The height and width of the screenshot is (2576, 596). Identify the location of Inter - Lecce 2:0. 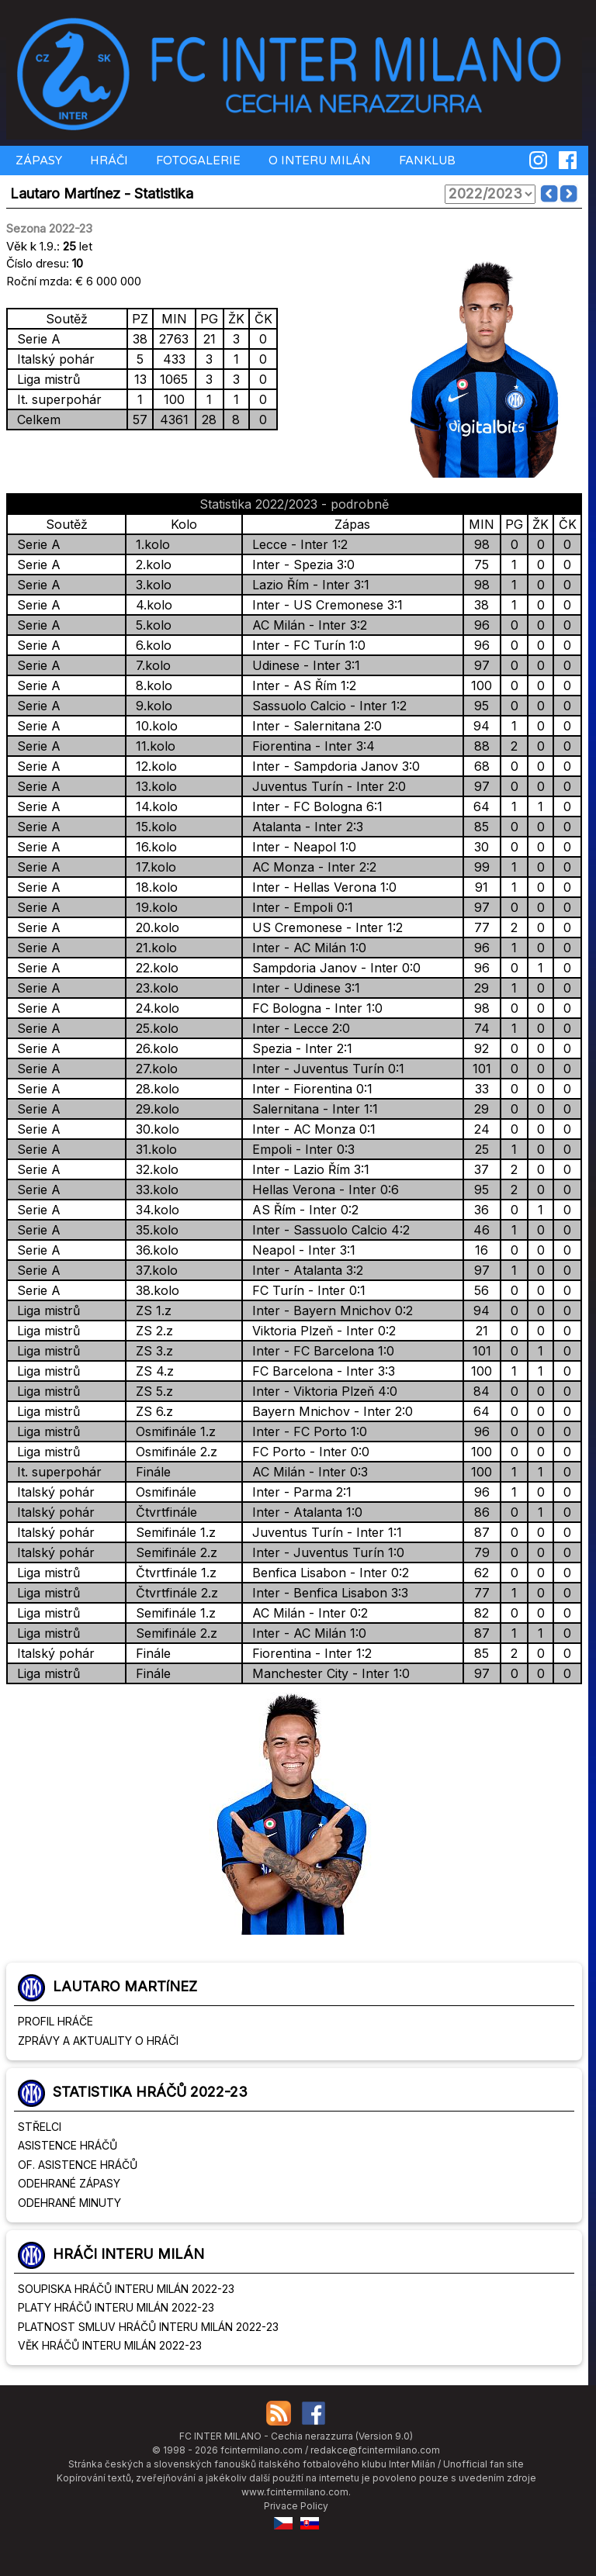
(297, 1028).